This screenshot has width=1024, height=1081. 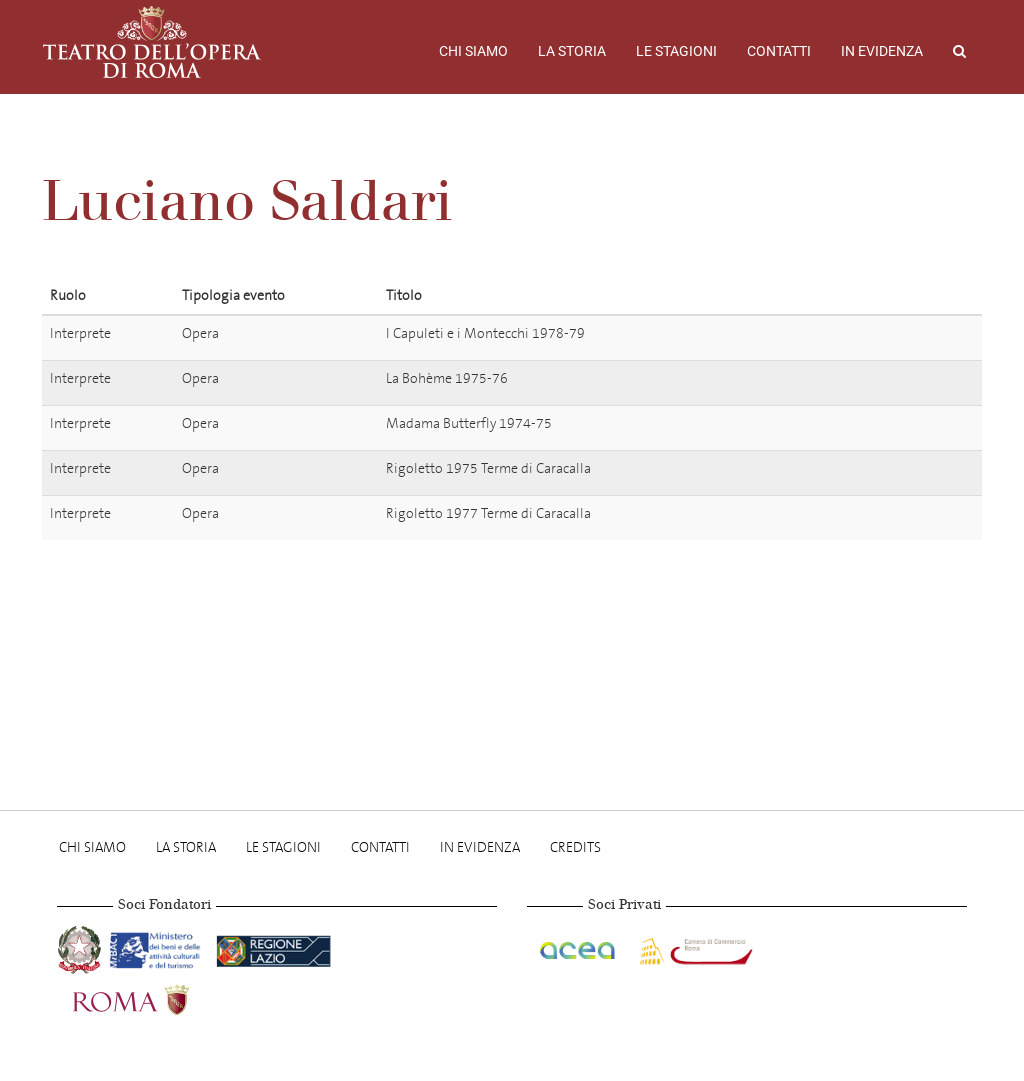 I want to click on Credits, so click(x=575, y=847).